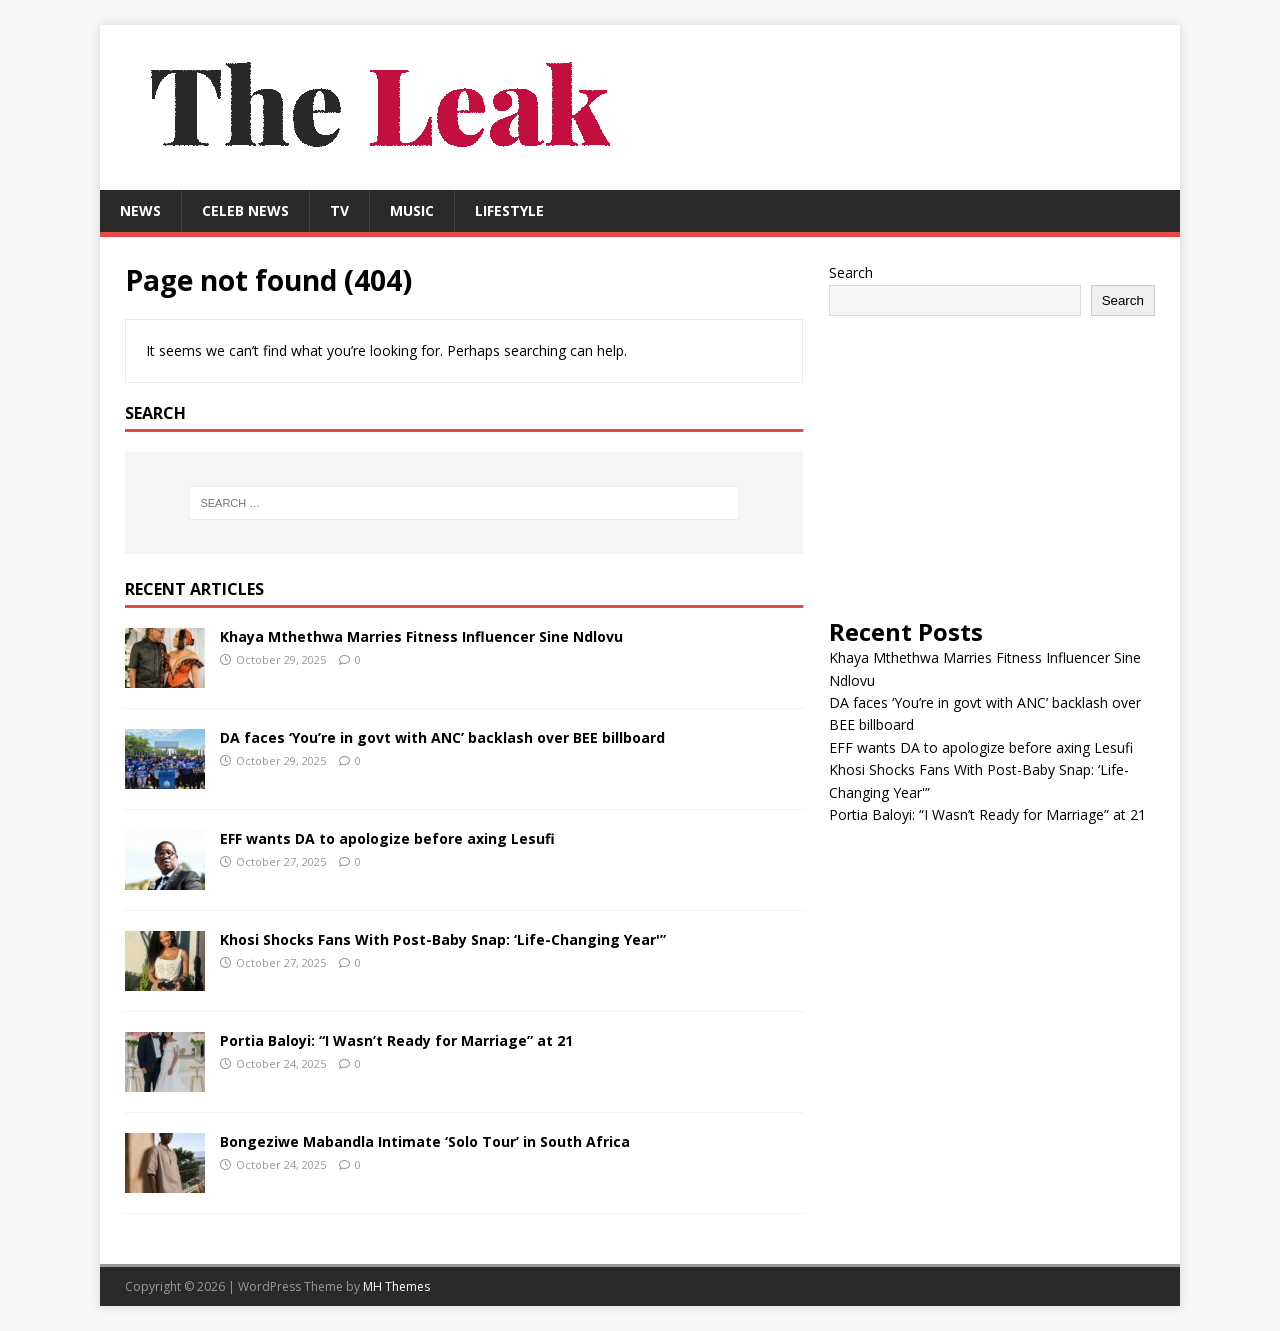 This screenshot has width=1280, height=1331. I want to click on [Advertisement], so click(992, 466).